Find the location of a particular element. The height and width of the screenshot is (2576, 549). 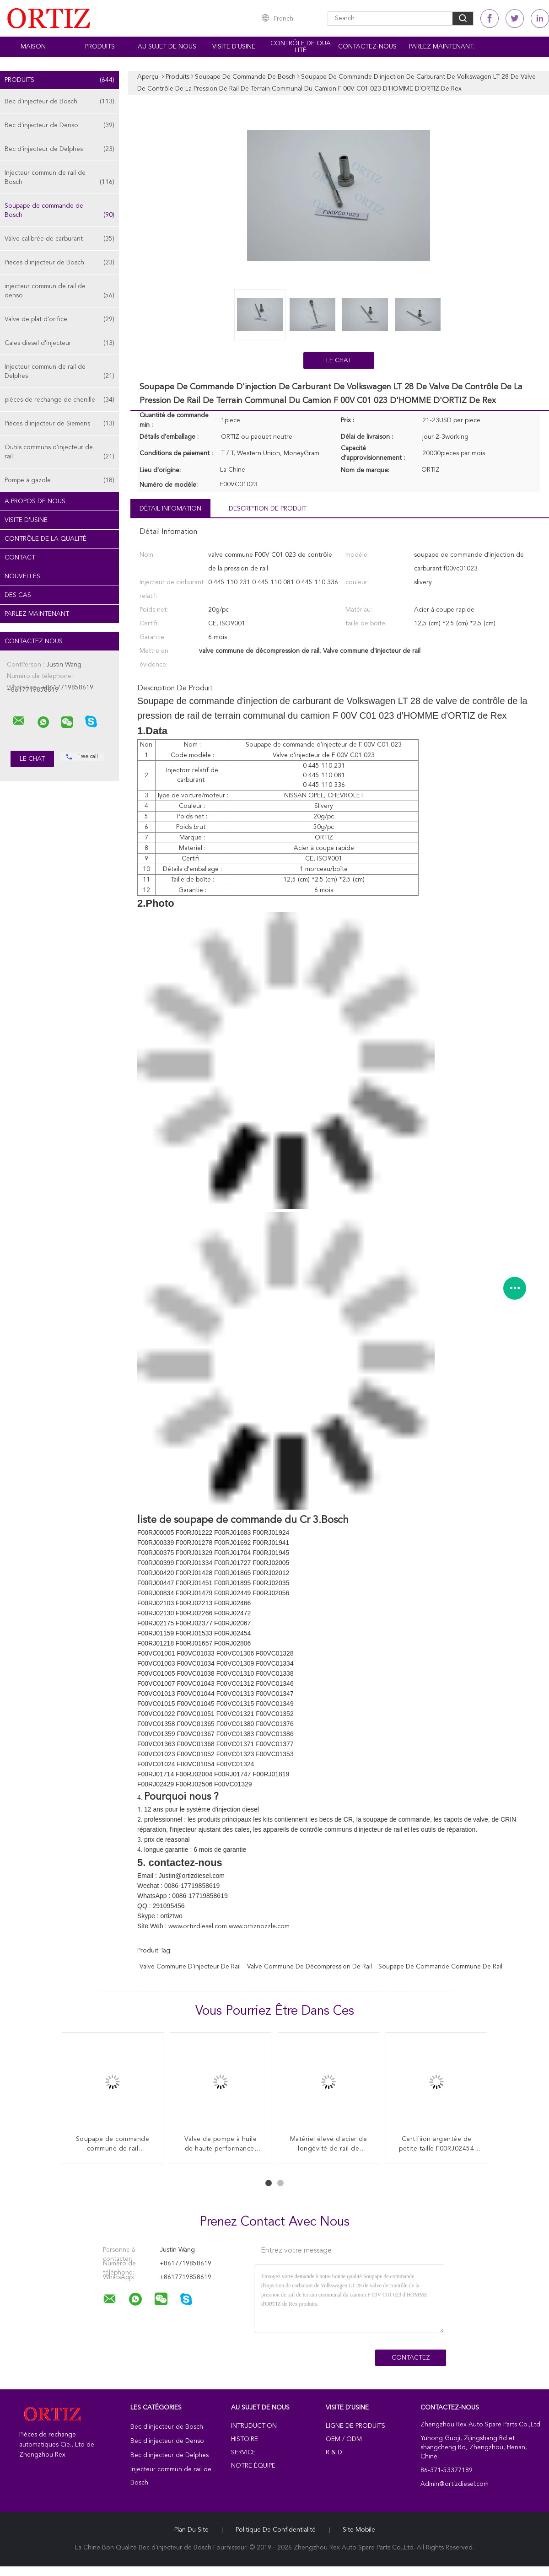

Cales diesel d'injecteur is located at coordinates (59, 343).